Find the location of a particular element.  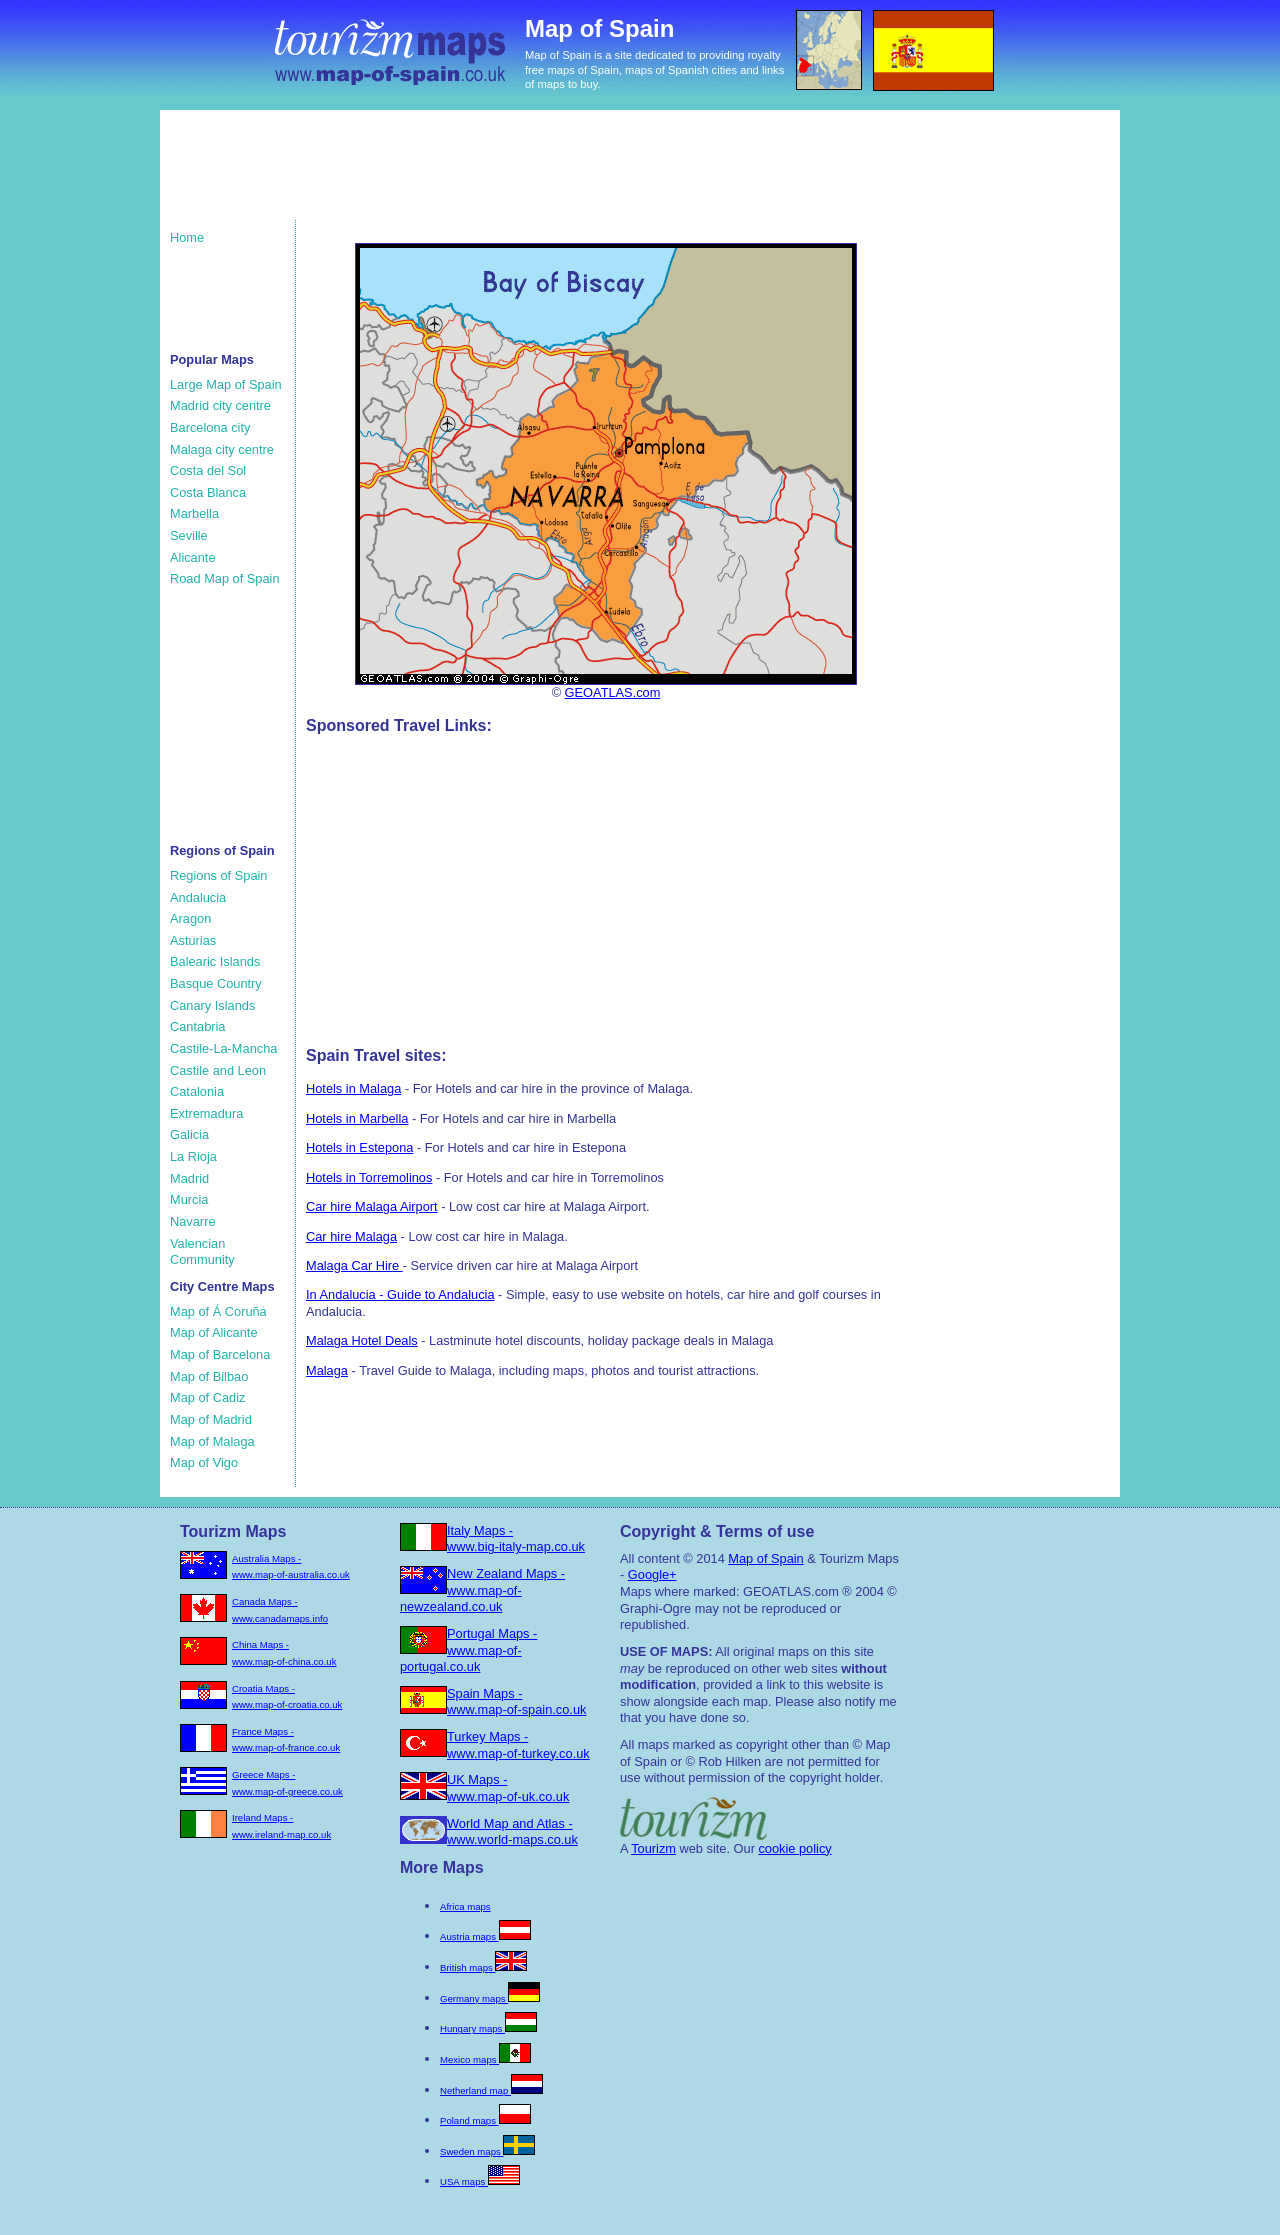

Basque Country is located at coordinates (216, 983).